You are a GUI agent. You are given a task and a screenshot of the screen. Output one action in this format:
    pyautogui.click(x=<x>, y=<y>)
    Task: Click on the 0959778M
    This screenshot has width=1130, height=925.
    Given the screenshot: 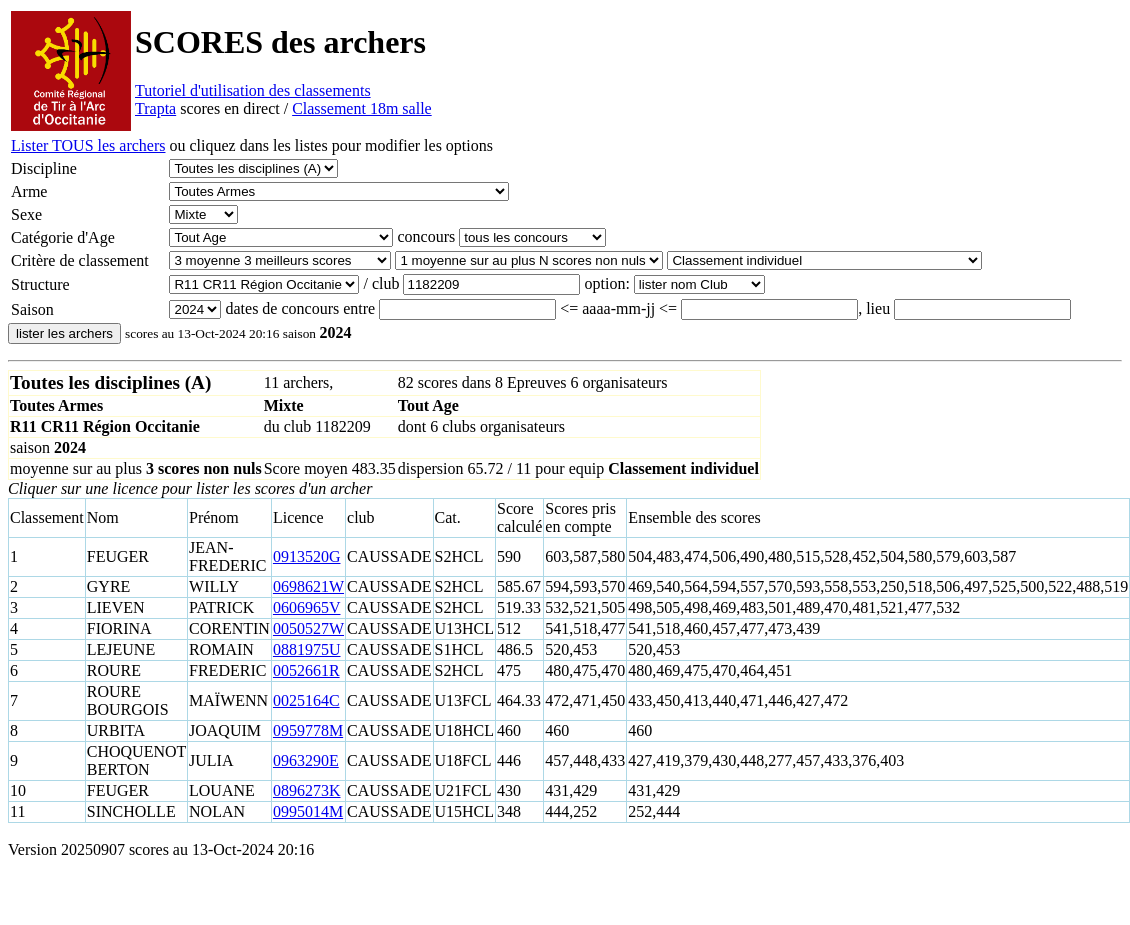 What is the action you would take?
    pyautogui.click(x=308, y=730)
    